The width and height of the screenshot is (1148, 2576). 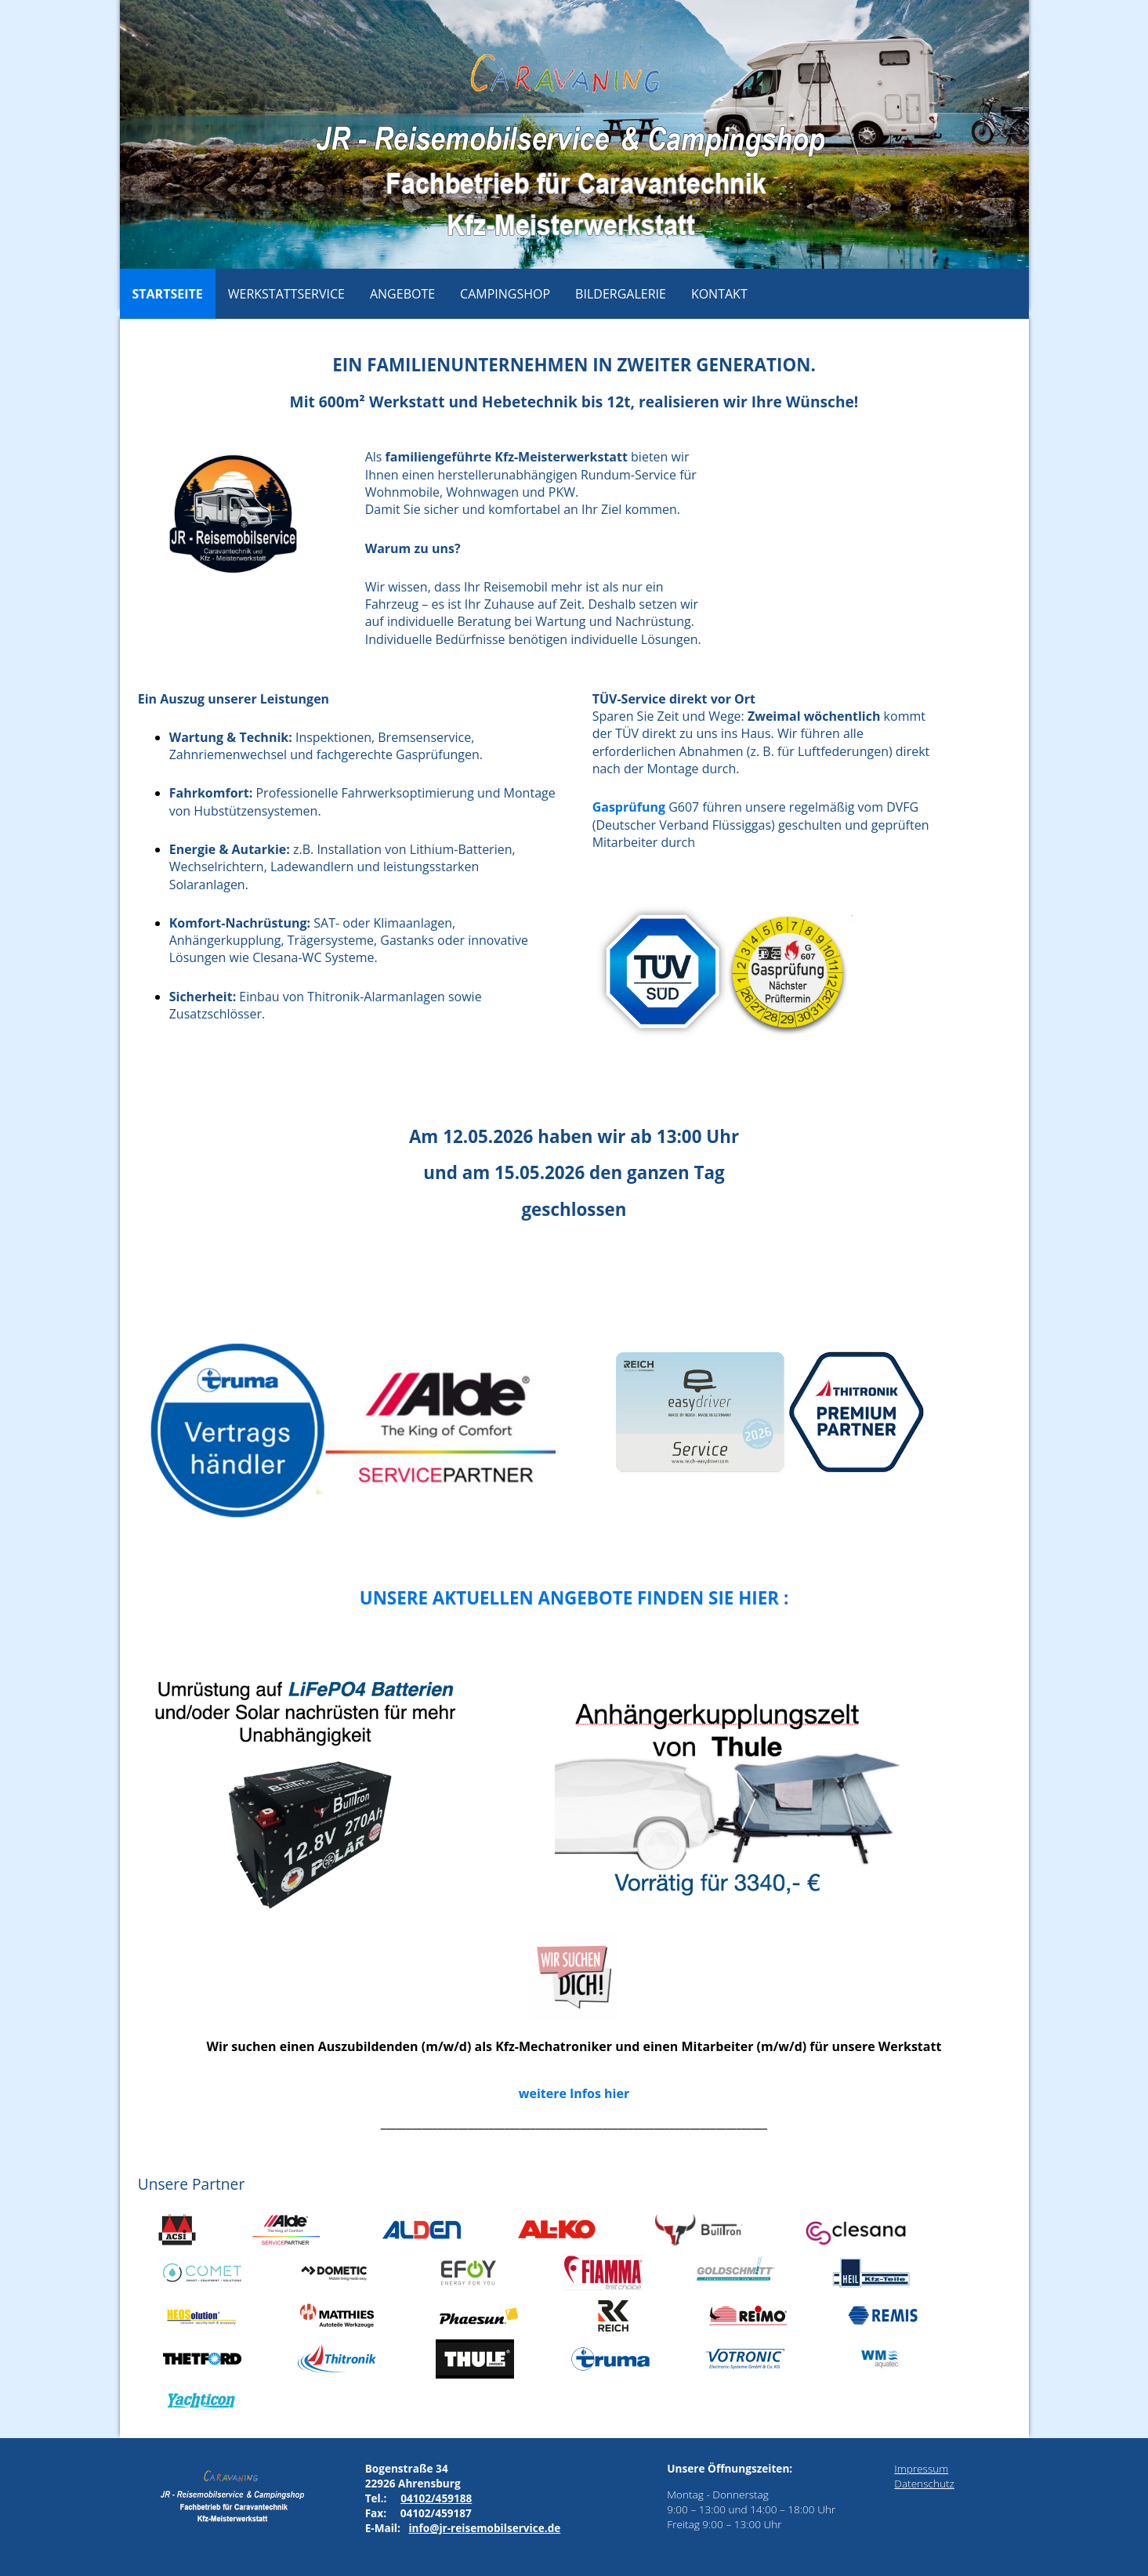 I want to click on Angebote, so click(x=402, y=293).